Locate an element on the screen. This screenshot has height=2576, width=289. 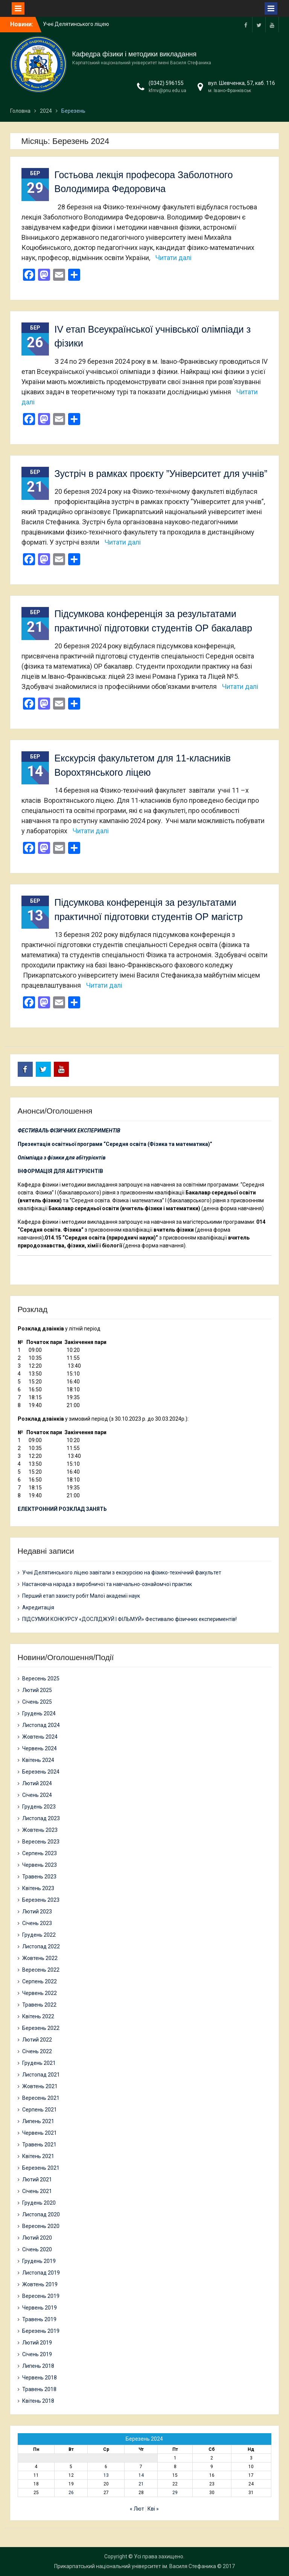
Березень 2022 is located at coordinates (40, 2028).